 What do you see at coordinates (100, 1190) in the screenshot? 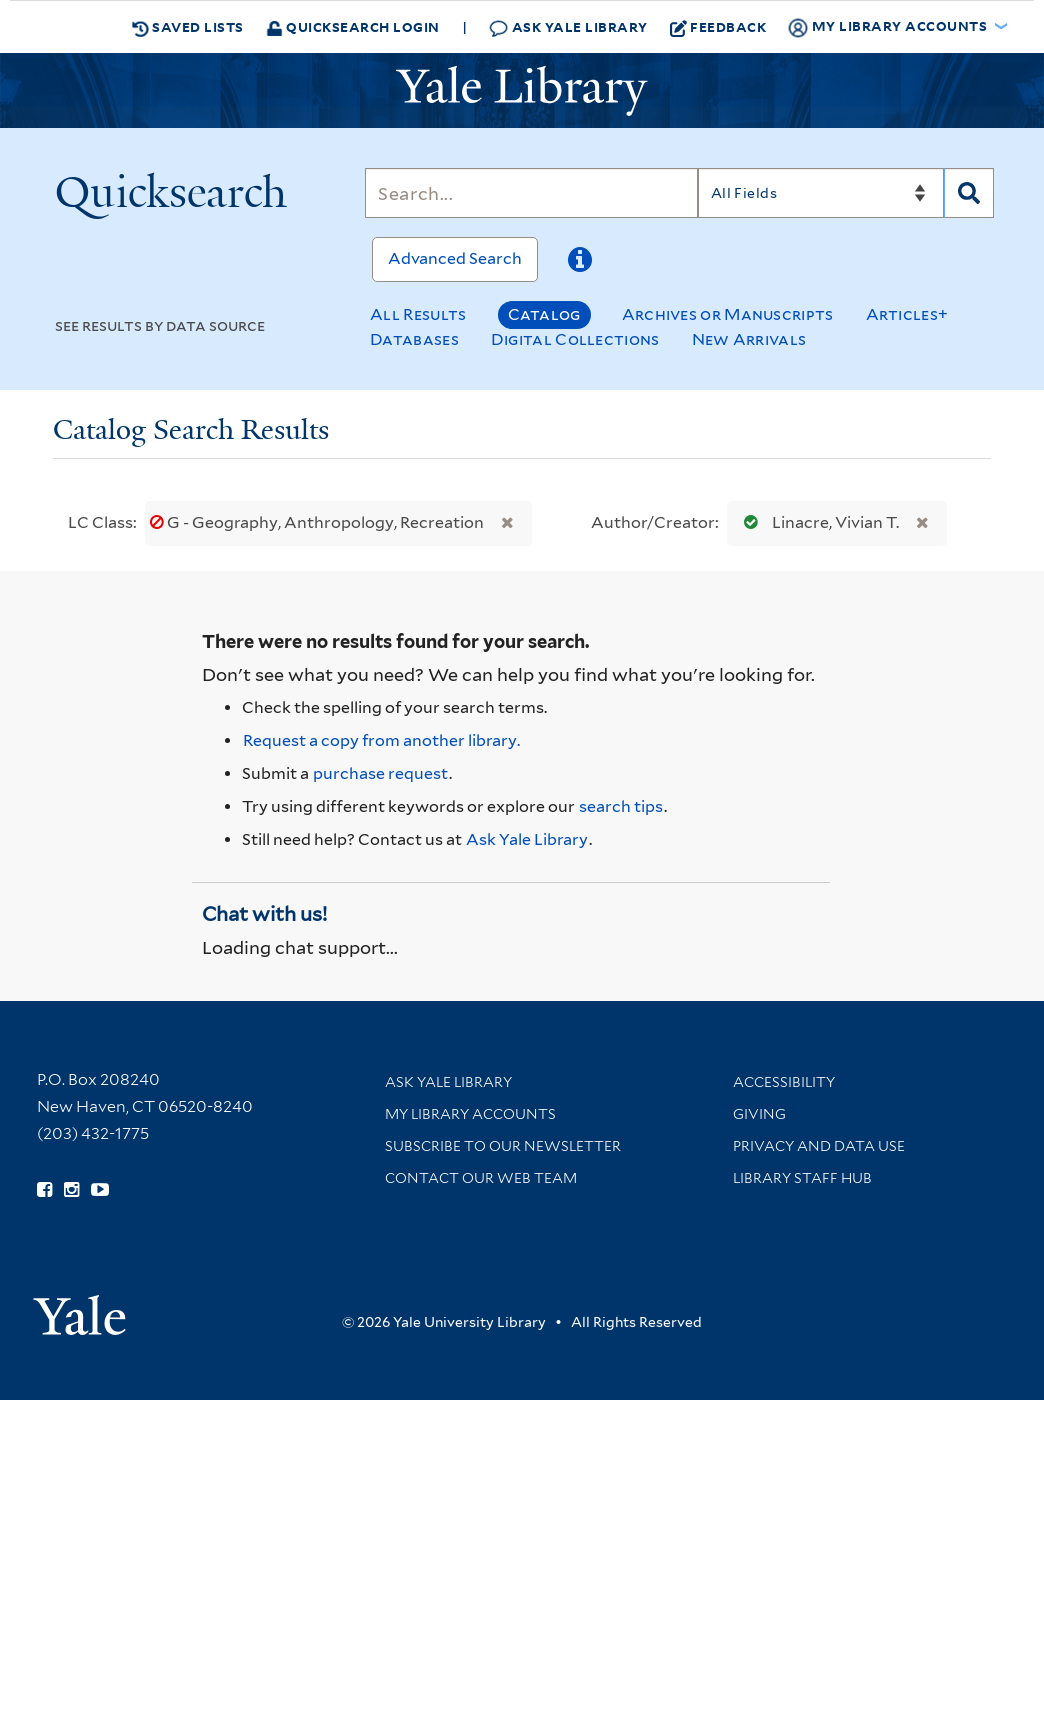
I see `[Watch Yale Library videos on YouTube (opens in new window)]` at bounding box center [100, 1190].